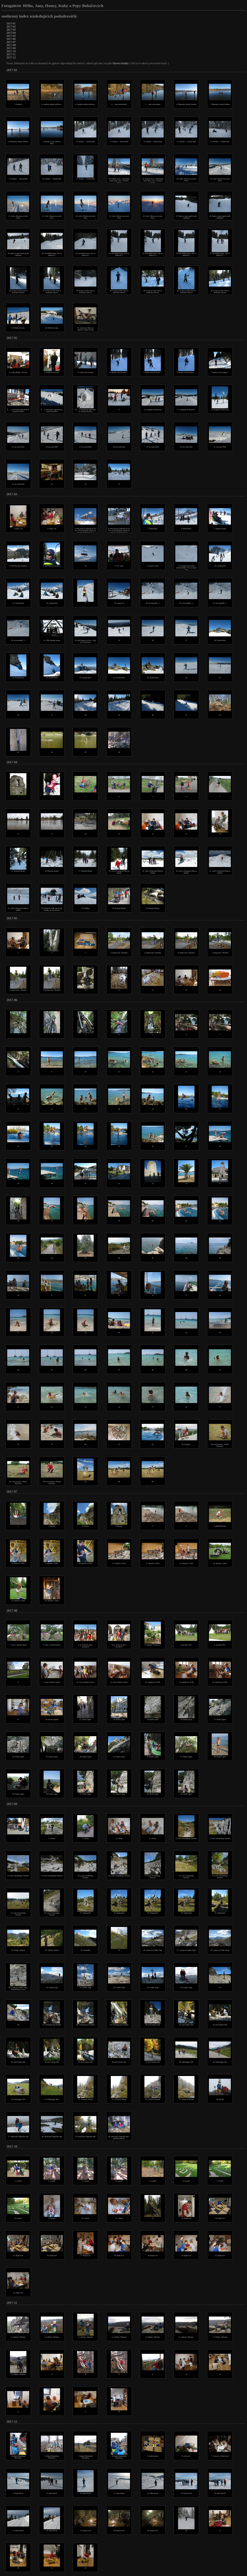 The height and width of the screenshot is (2576, 247). What do you see at coordinates (220, 1553) in the screenshot?
I see `14: skanzen v Ostré` at bounding box center [220, 1553].